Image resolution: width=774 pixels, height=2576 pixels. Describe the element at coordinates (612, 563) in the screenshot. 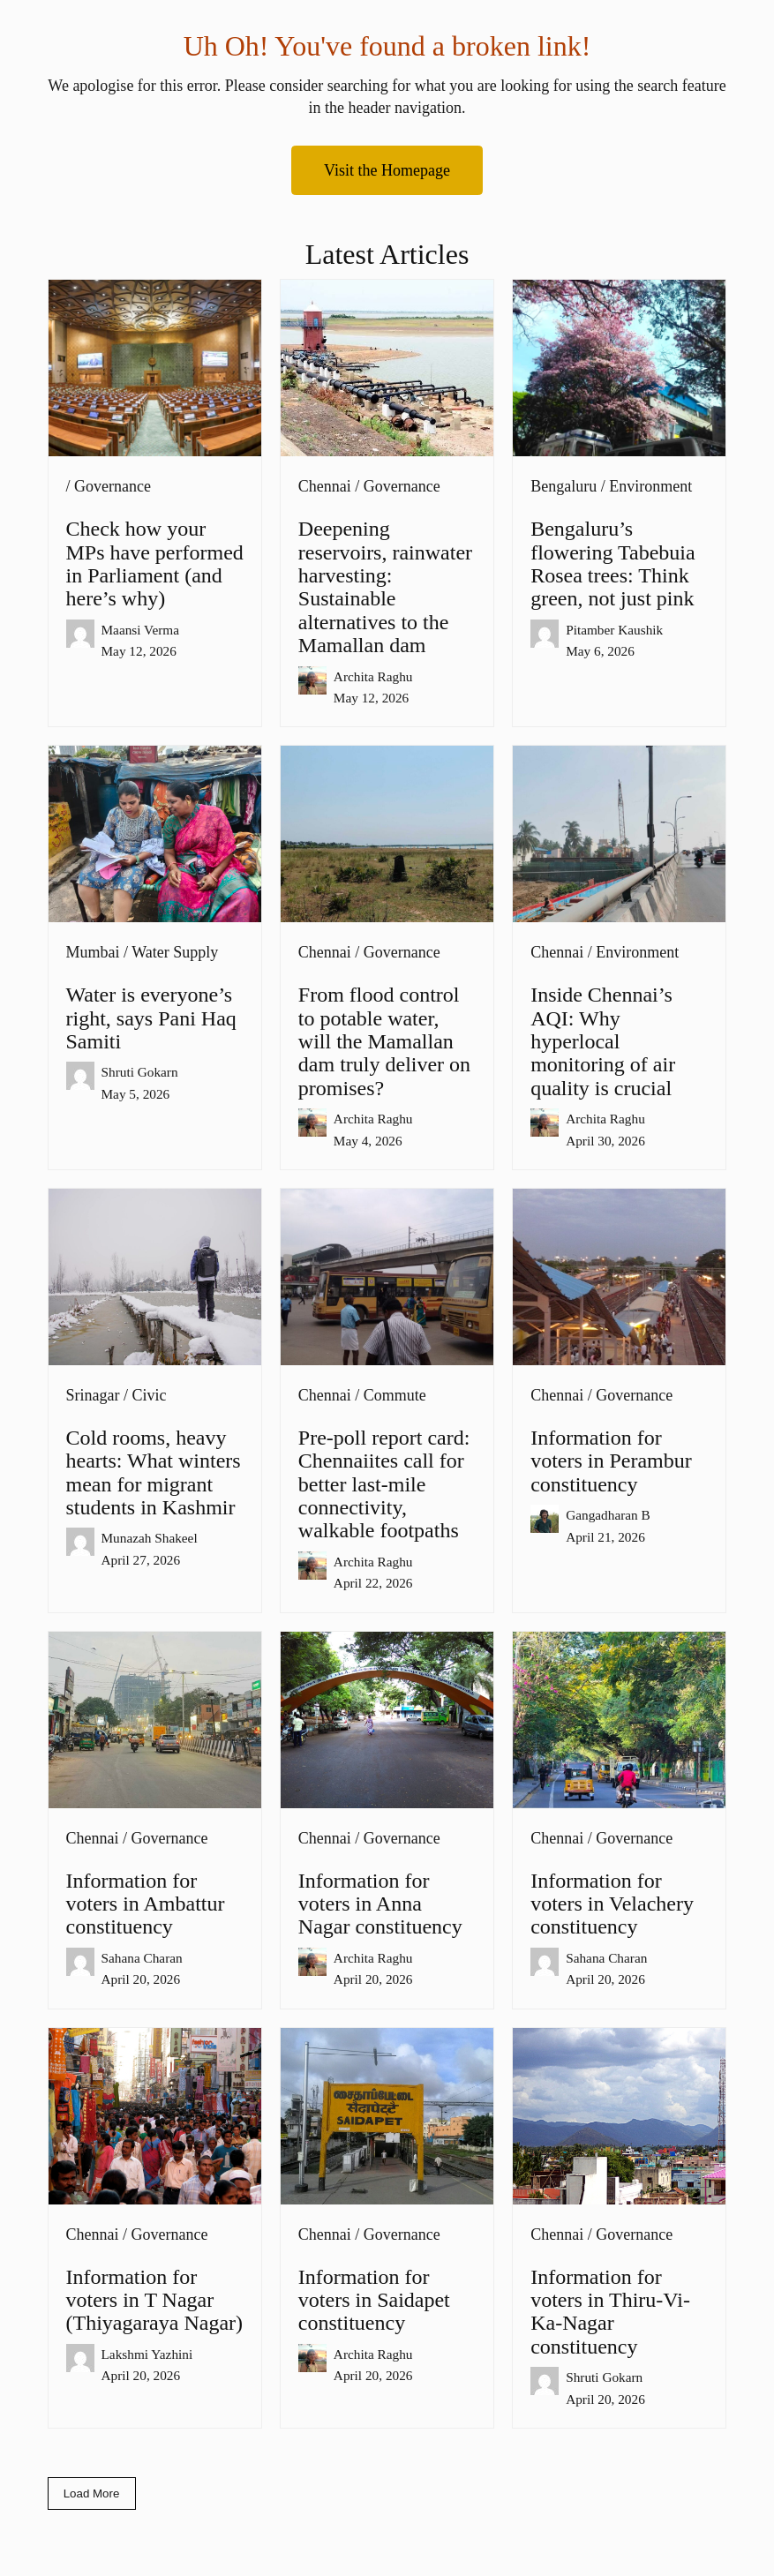

I see `Bengaluru’s flowering Tabebuia Rosea trees: Think green, not just pink` at that location.